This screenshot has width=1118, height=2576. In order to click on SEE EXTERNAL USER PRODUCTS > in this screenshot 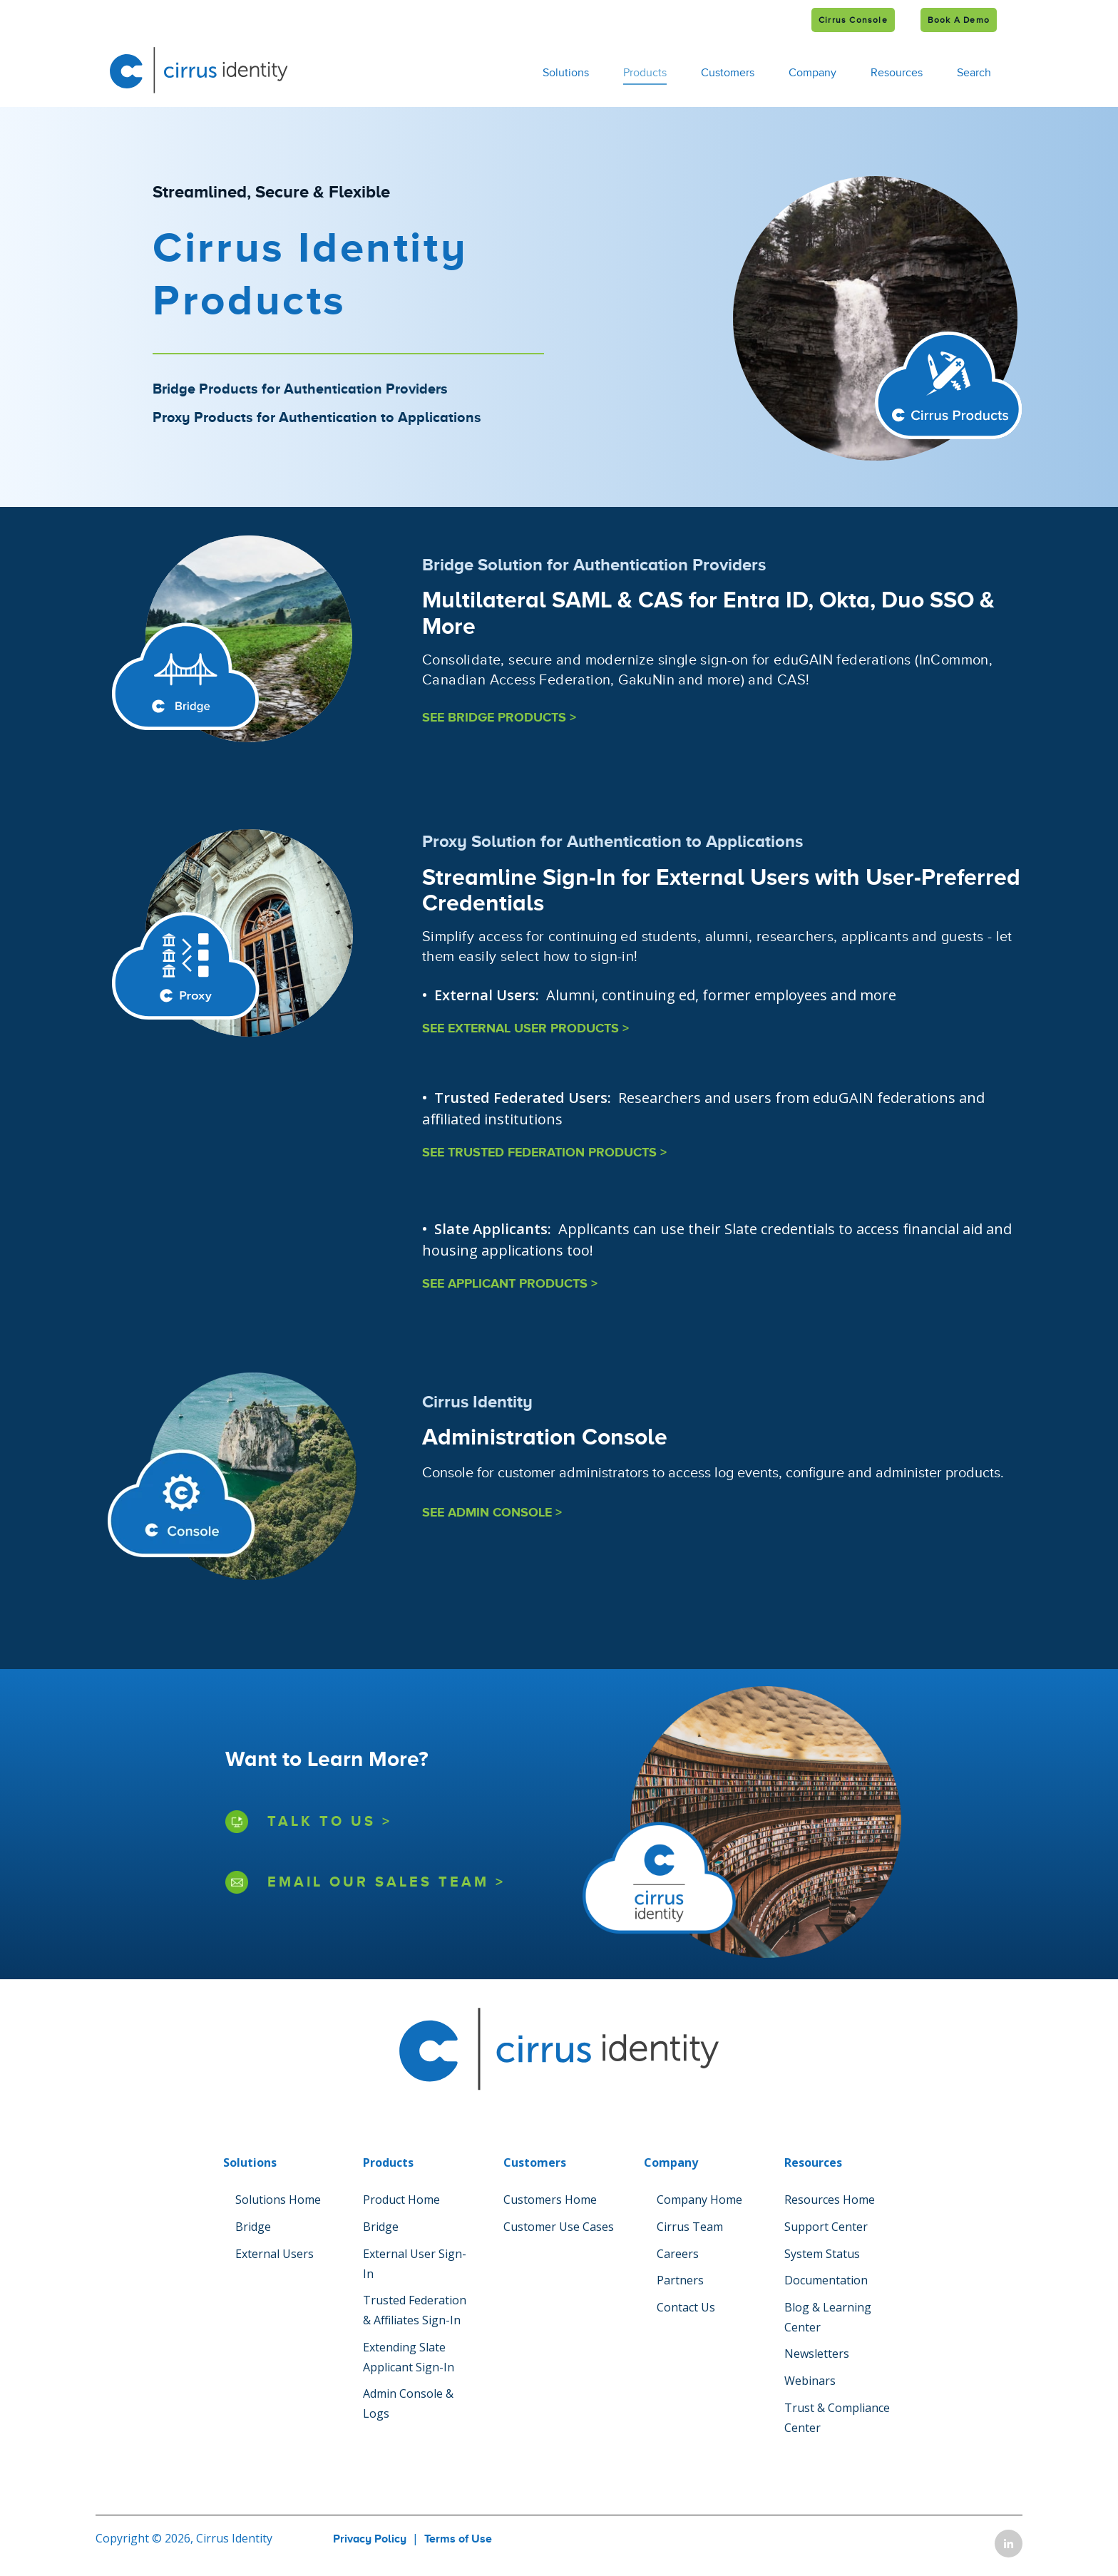, I will do `click(525, 1029)`.